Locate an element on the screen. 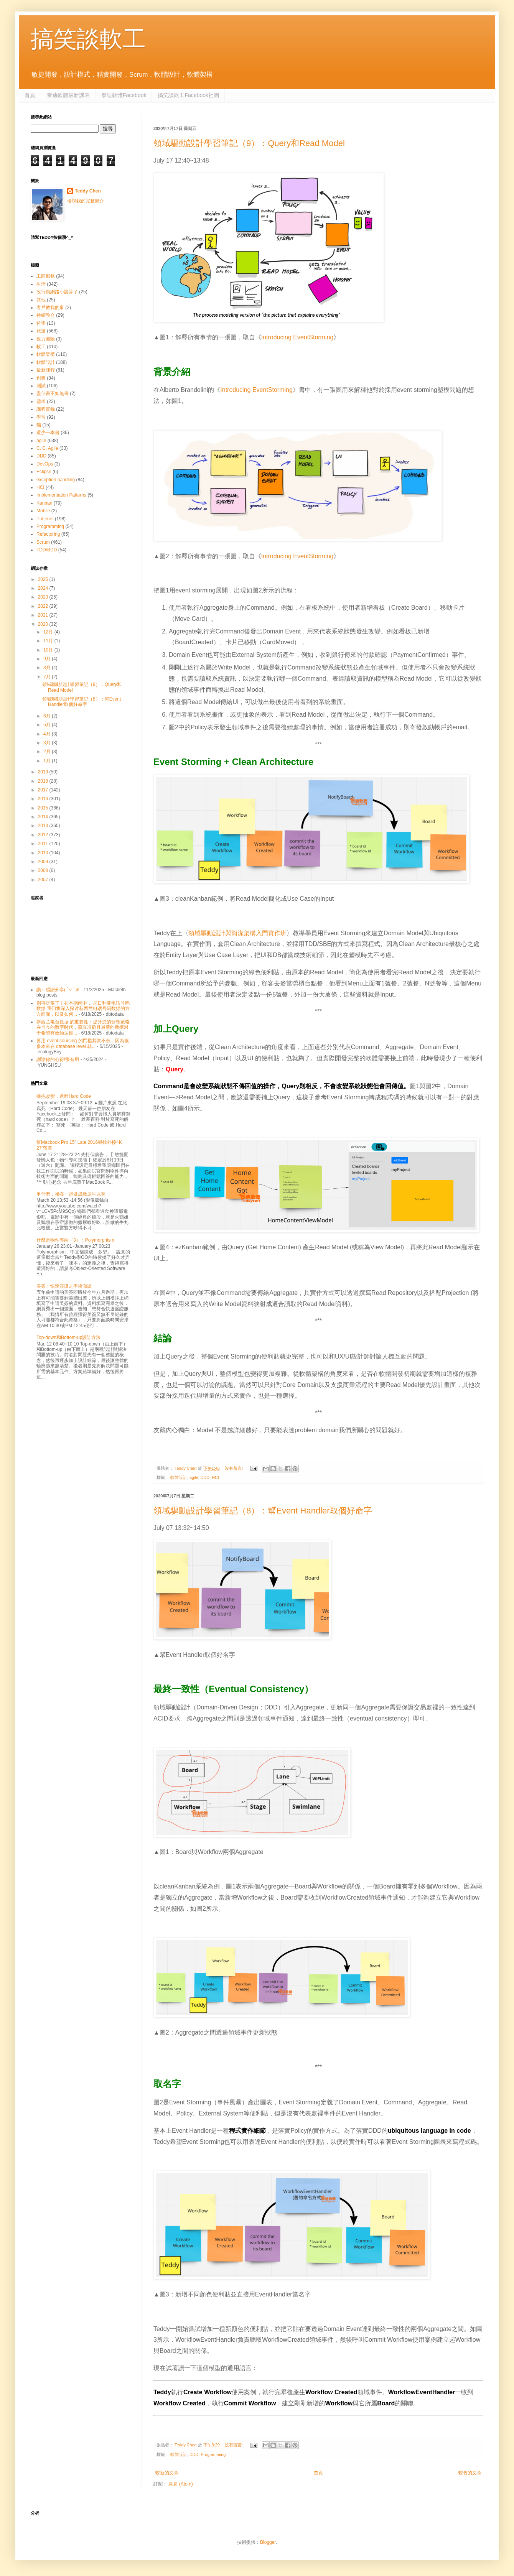 This screenshot has width=514, height=2576. 2011 is located at coordinates (43, 843).